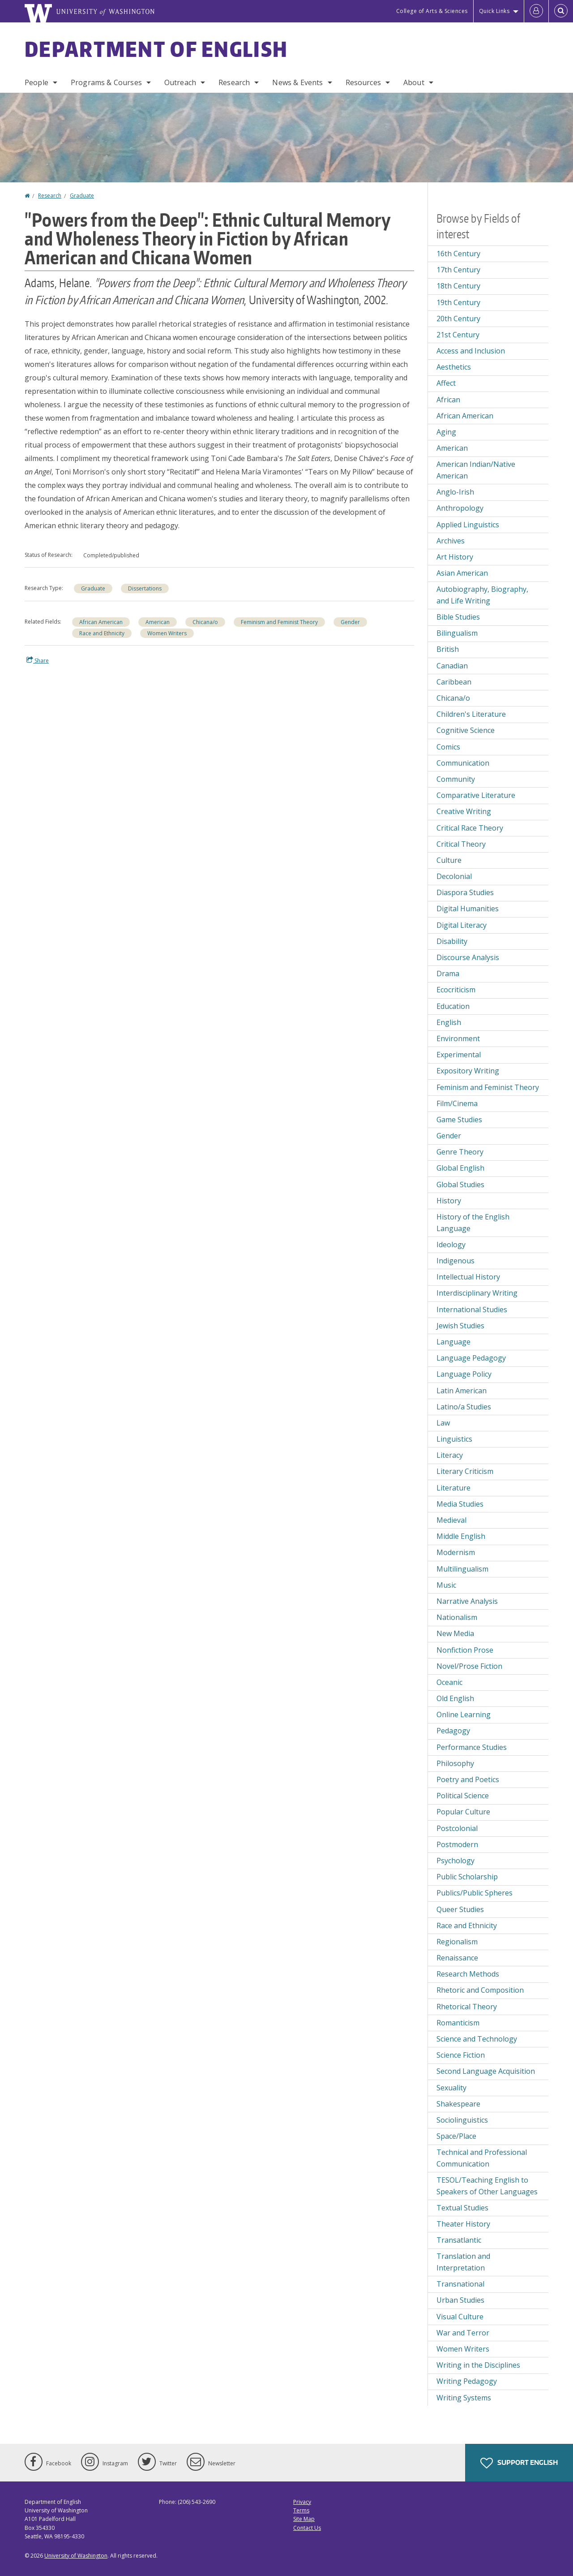 This screenshot has height=2576, width=573. What do you see at coordinates (463, 2398) in the screenshot?
I see `Writing Systems` at bounding box center [463, 2398].